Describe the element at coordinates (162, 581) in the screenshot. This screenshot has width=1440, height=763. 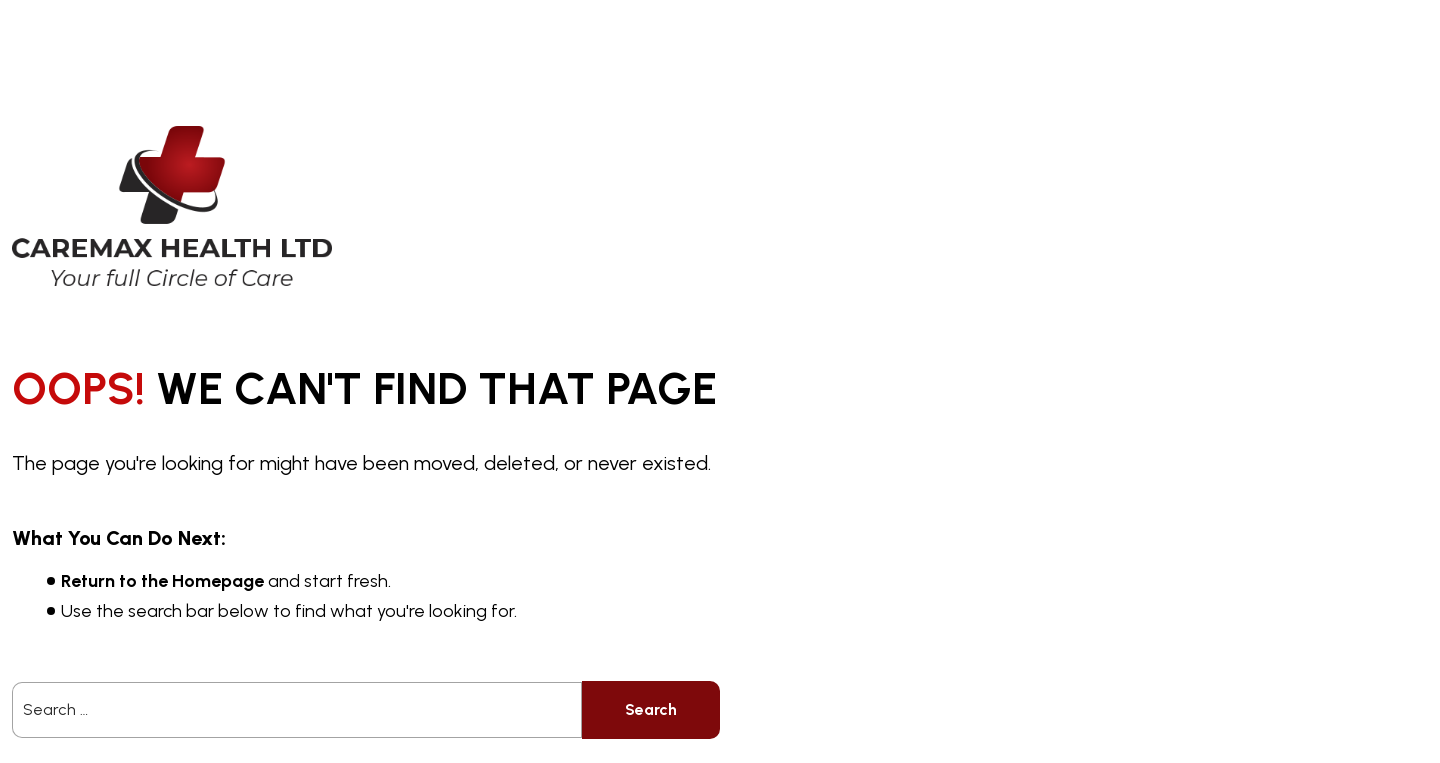
I see `Return to the Homepage` at that location.